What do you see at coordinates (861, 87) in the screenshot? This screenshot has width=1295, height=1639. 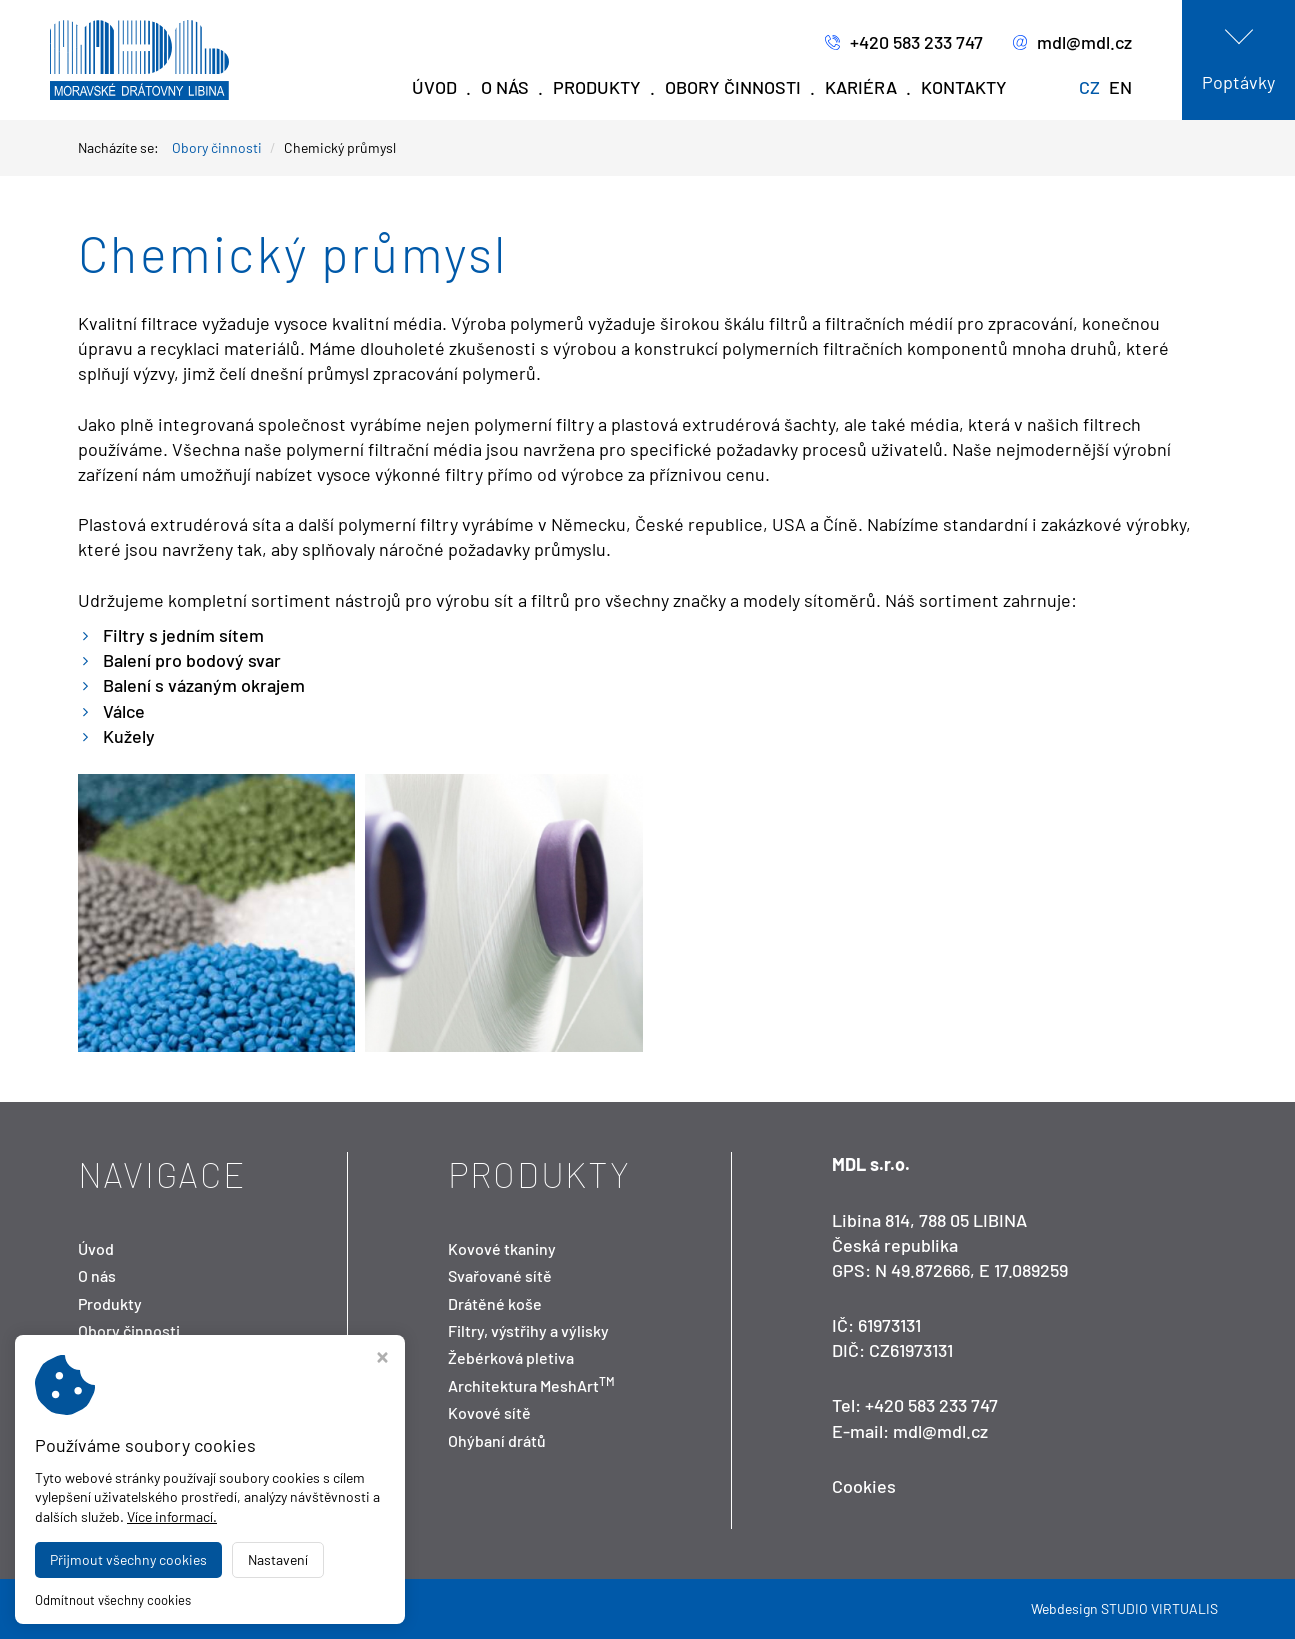 I see `Kariéra` at bounding box center [861, 87].